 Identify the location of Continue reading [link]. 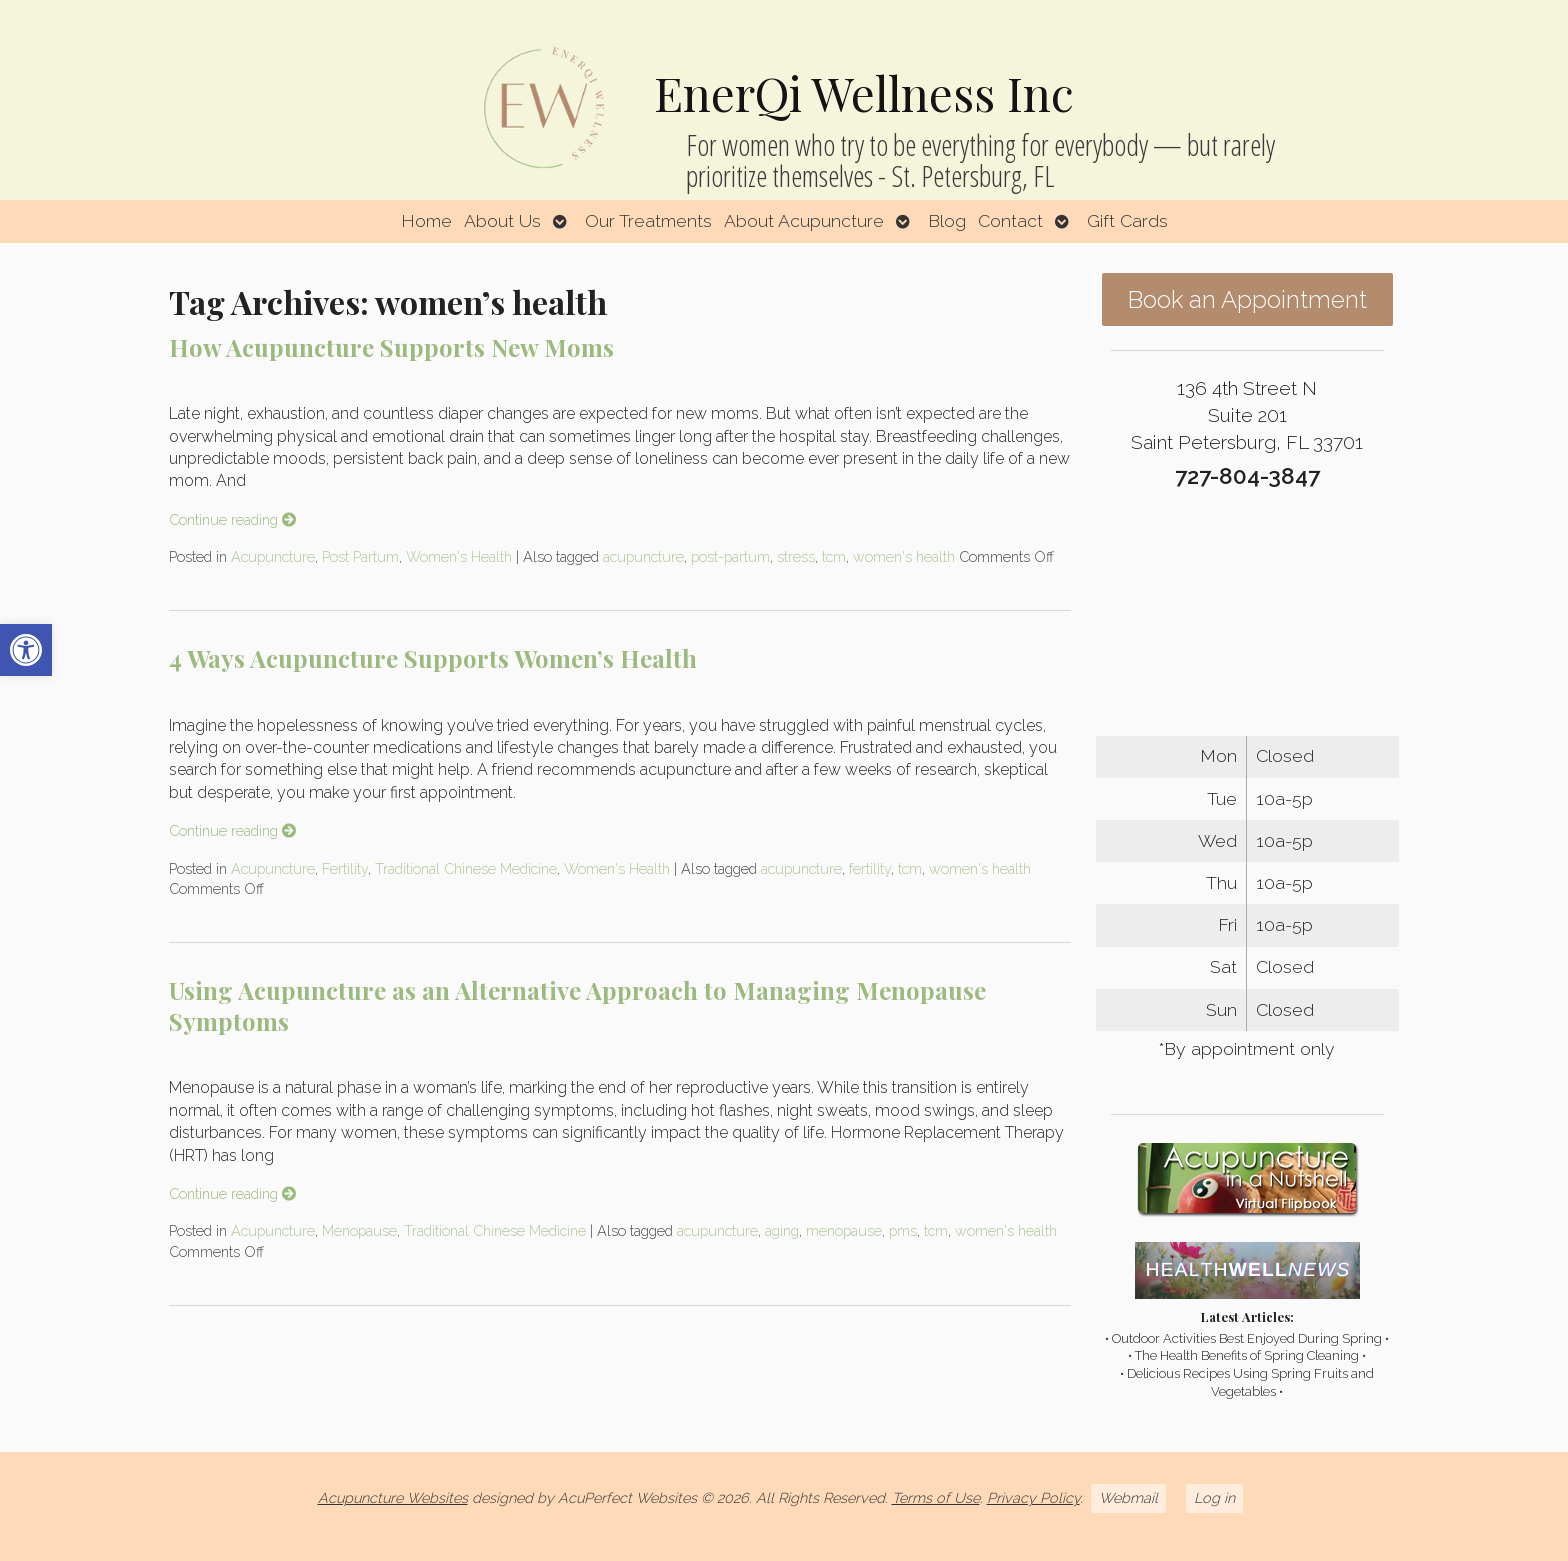
(232, 519).